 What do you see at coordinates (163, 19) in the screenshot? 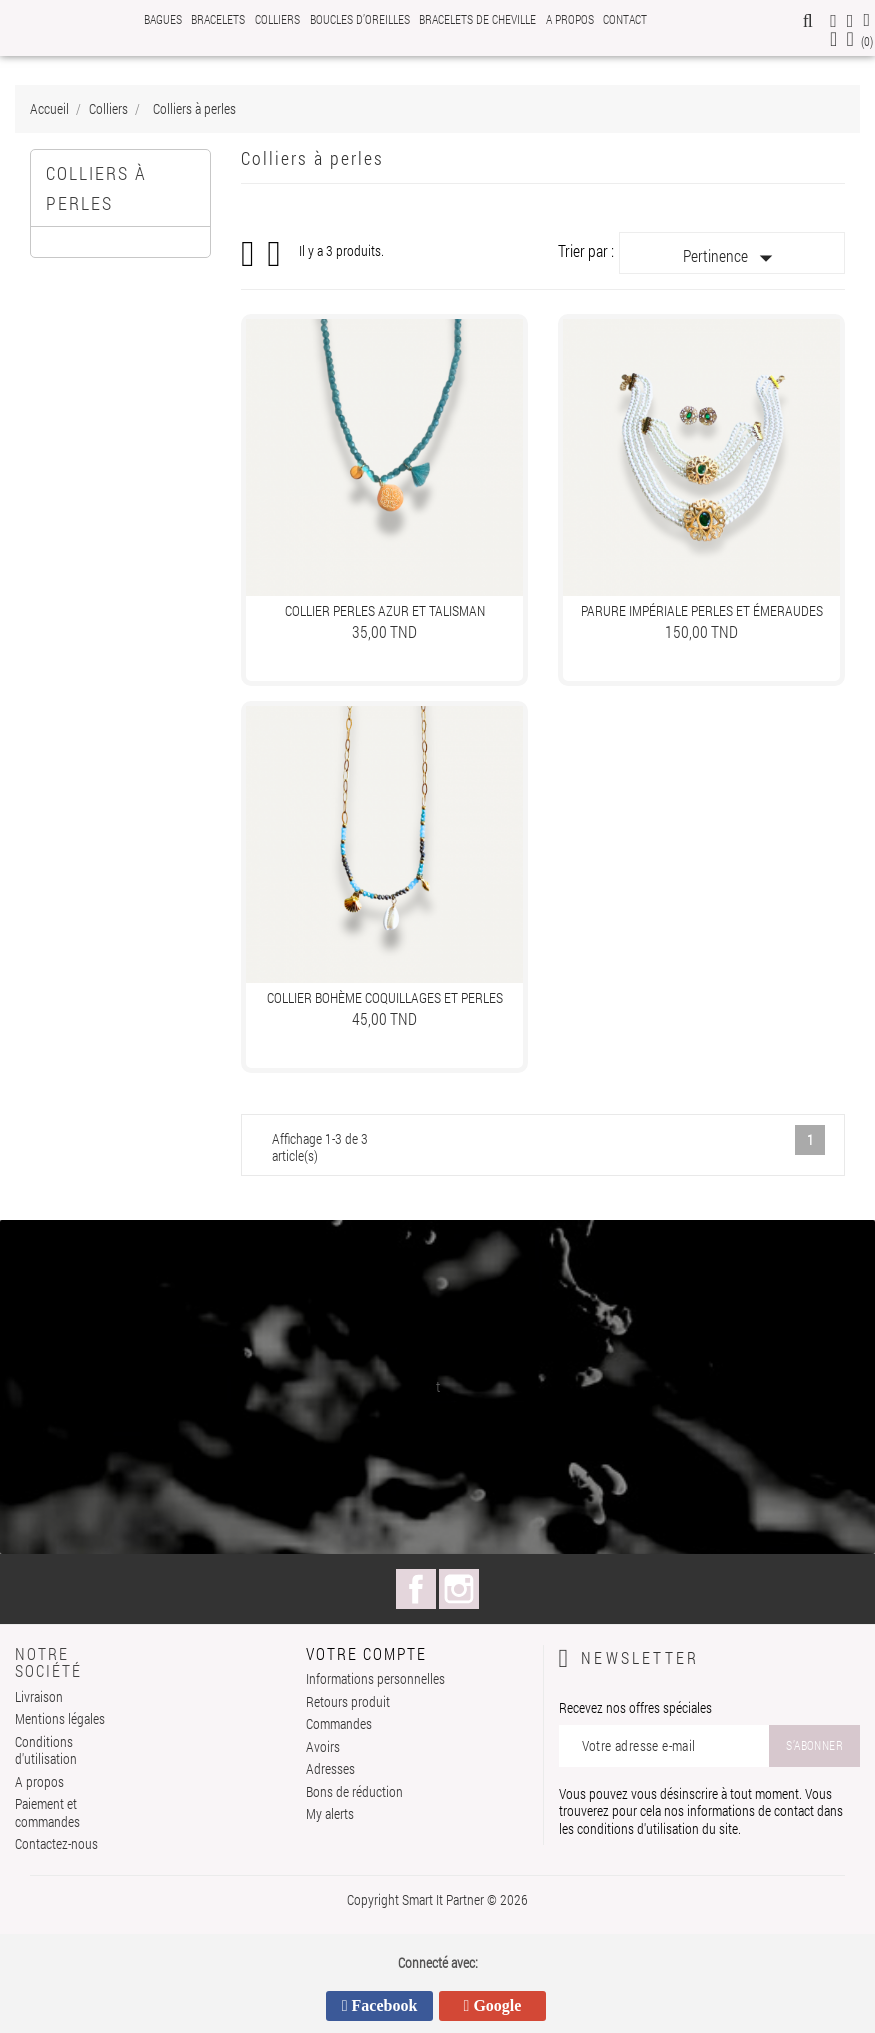
I see `Bagues` at bounding box center [163, 19].